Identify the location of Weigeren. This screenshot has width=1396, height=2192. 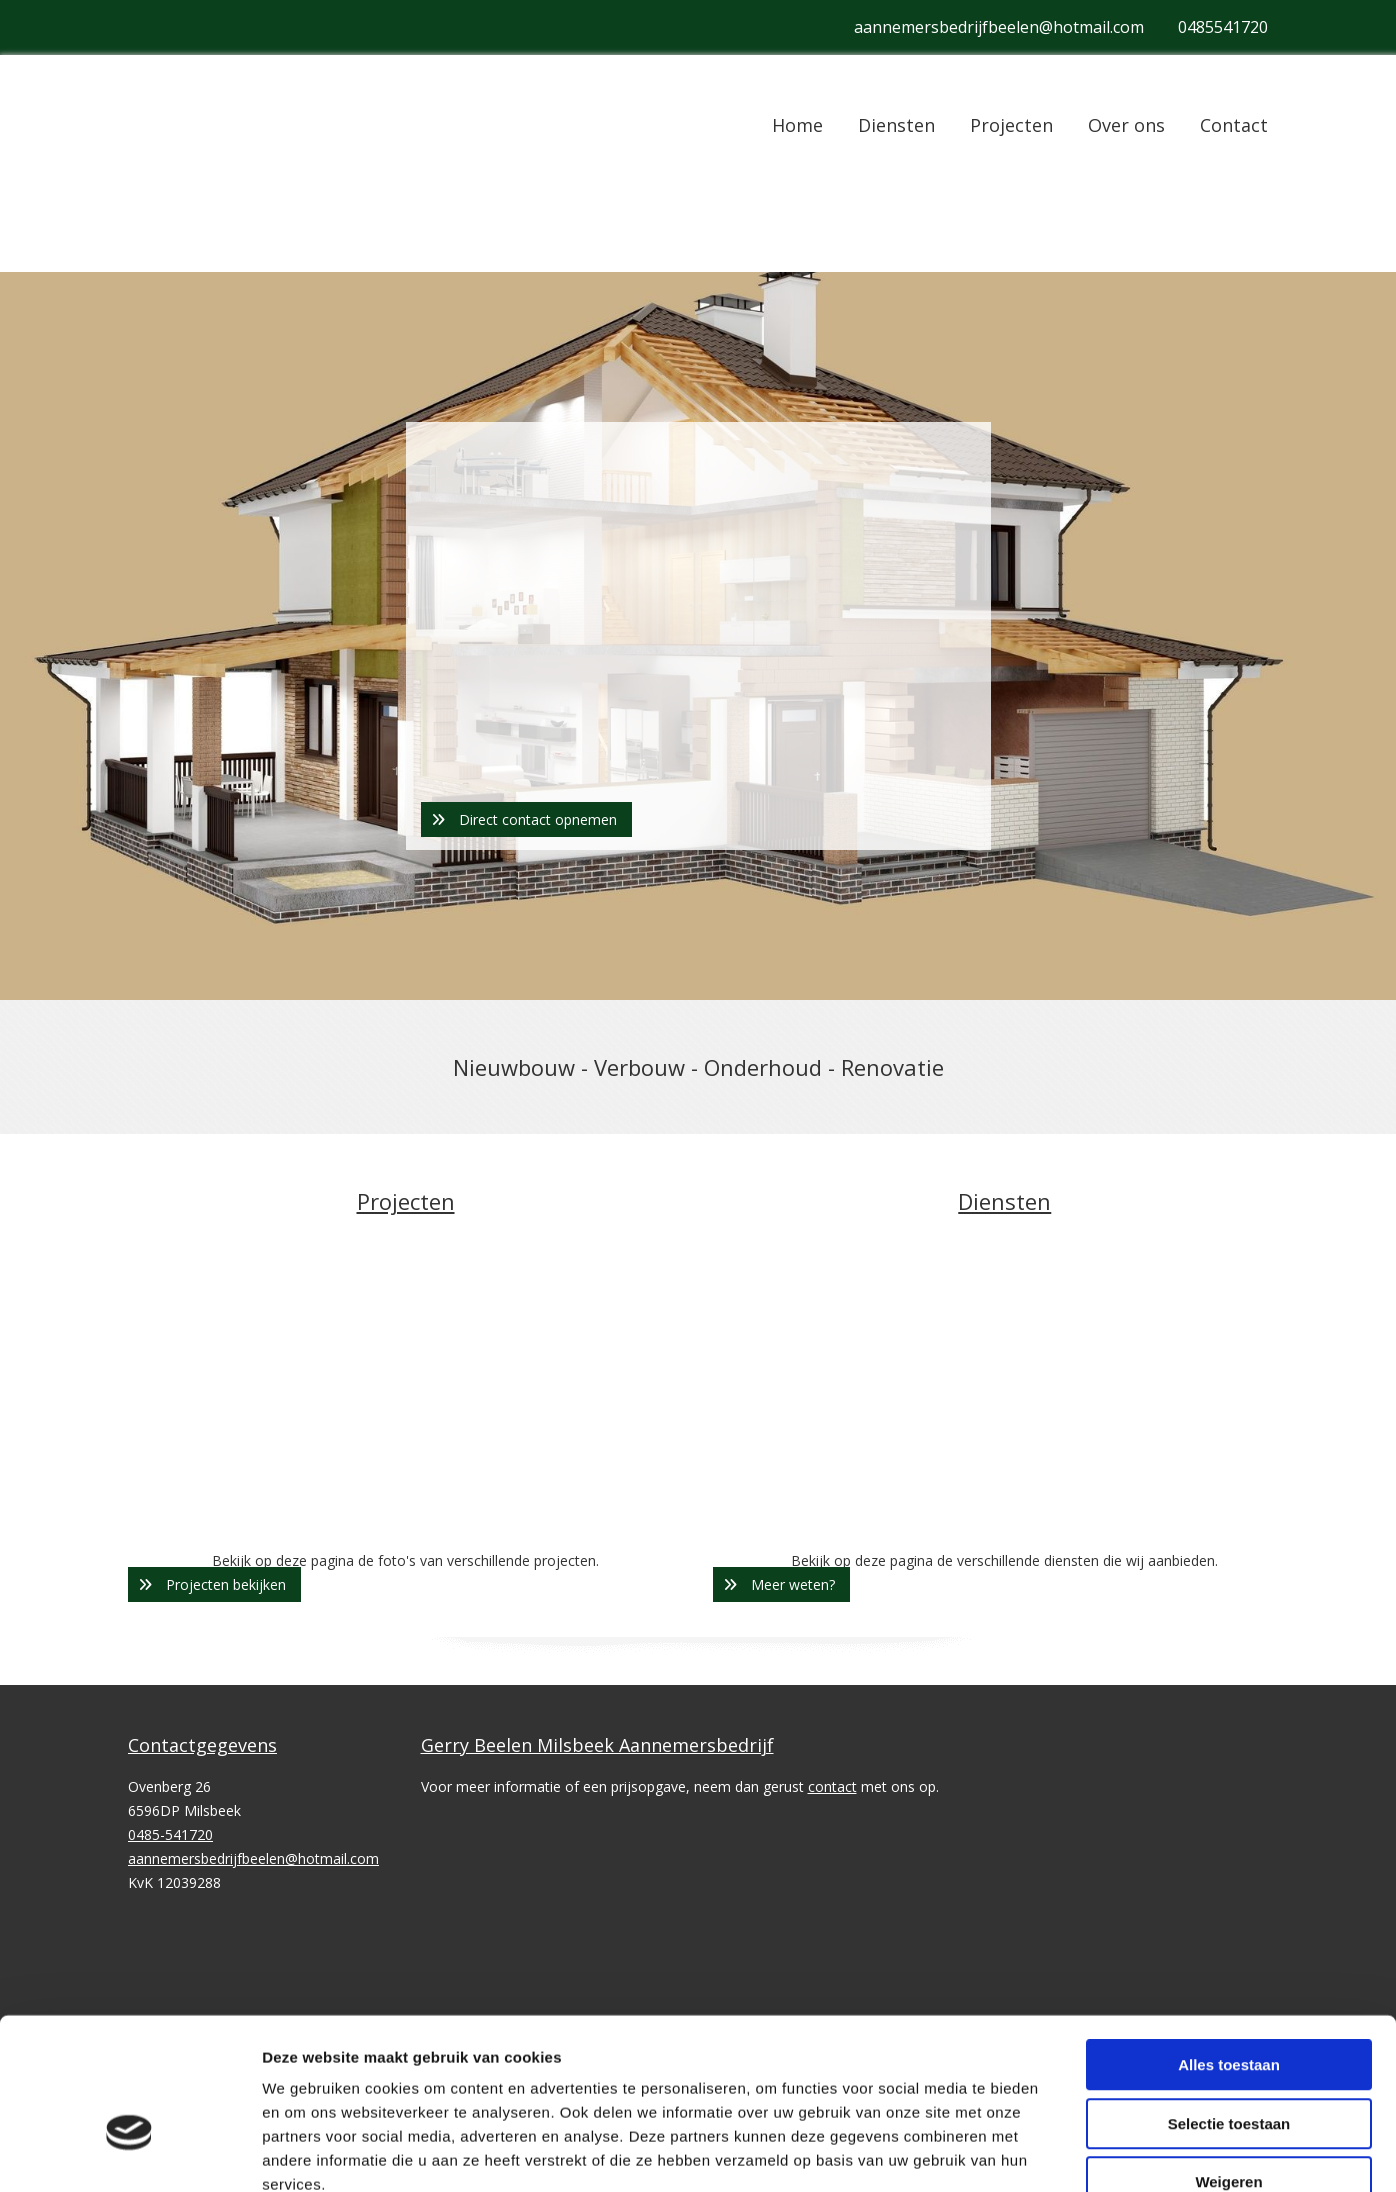
(1228, 1602).